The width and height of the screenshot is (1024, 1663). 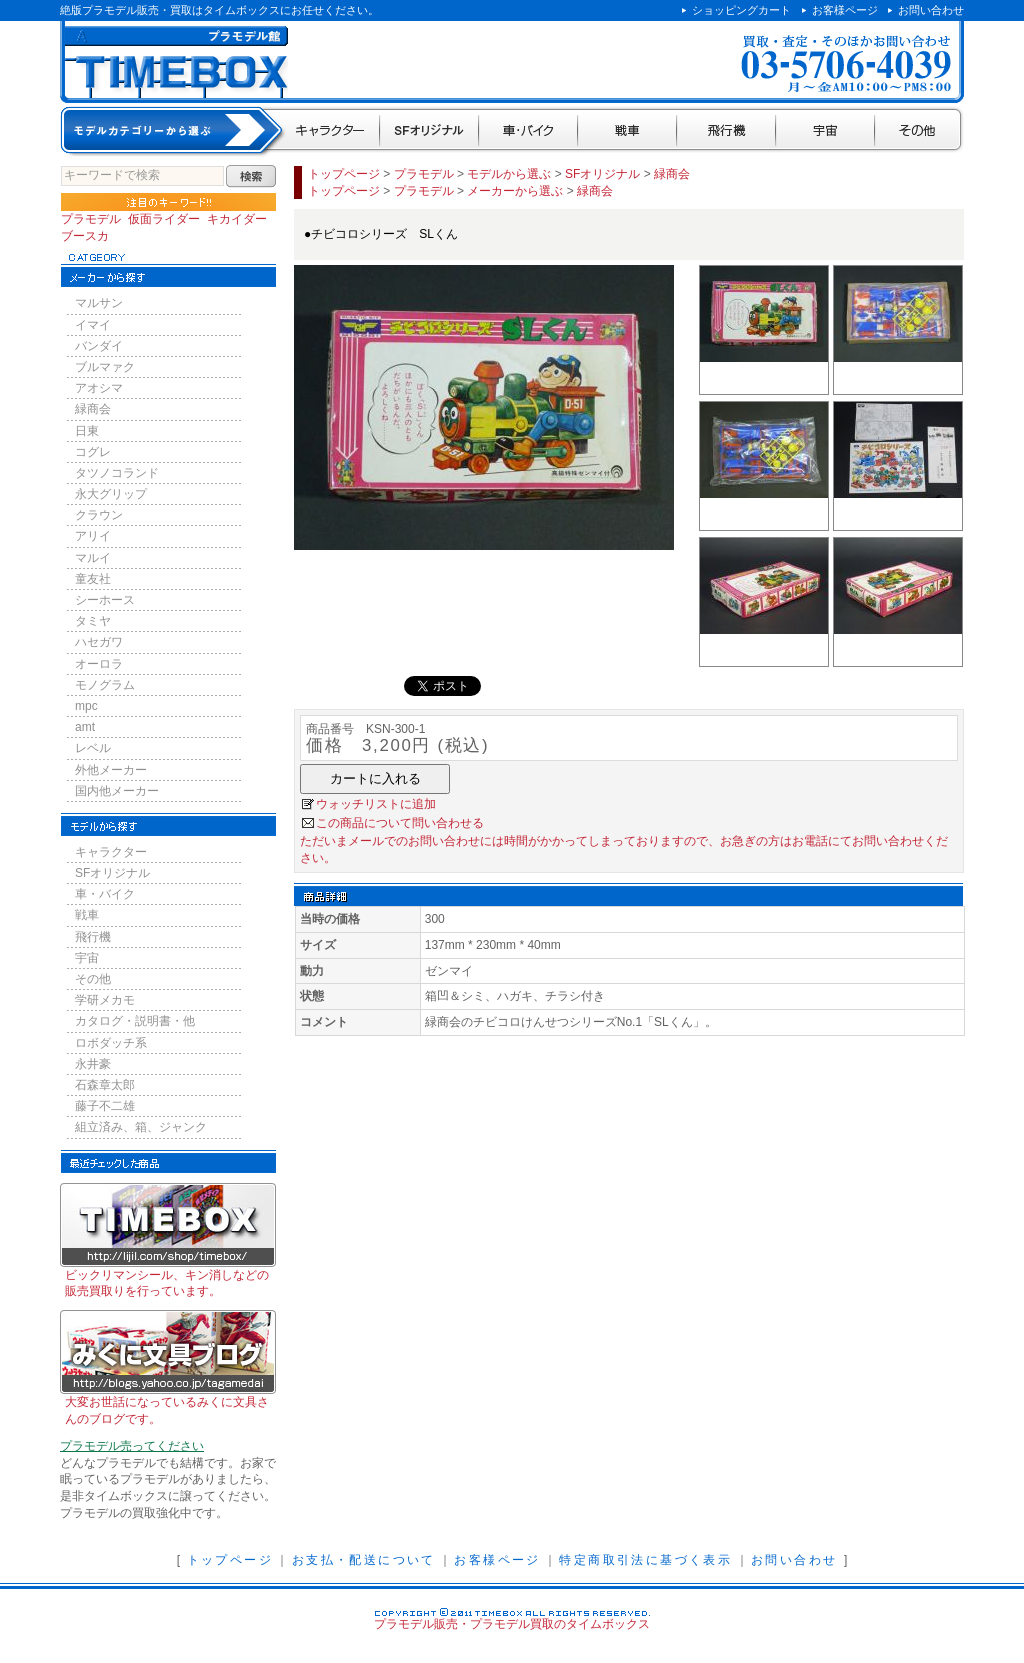 I want to click on レベル, so click(x=93, y=748).